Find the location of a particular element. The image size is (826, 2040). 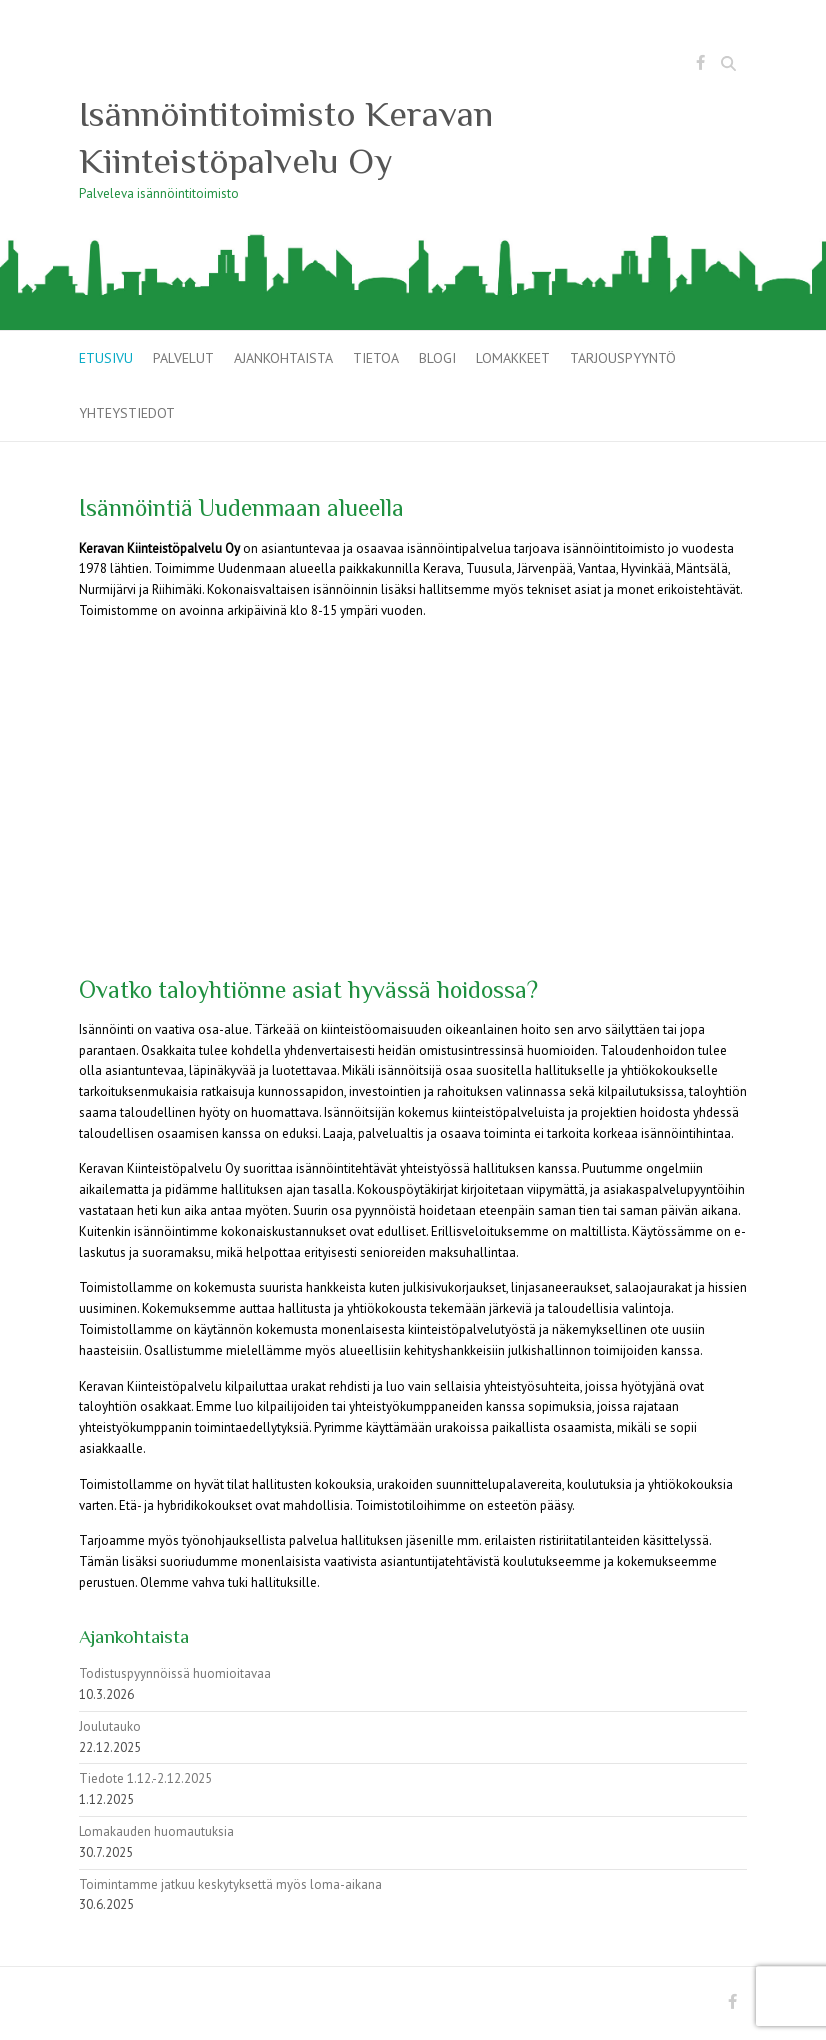

Tarjouspyyntö is located at coordinates (623, 358).